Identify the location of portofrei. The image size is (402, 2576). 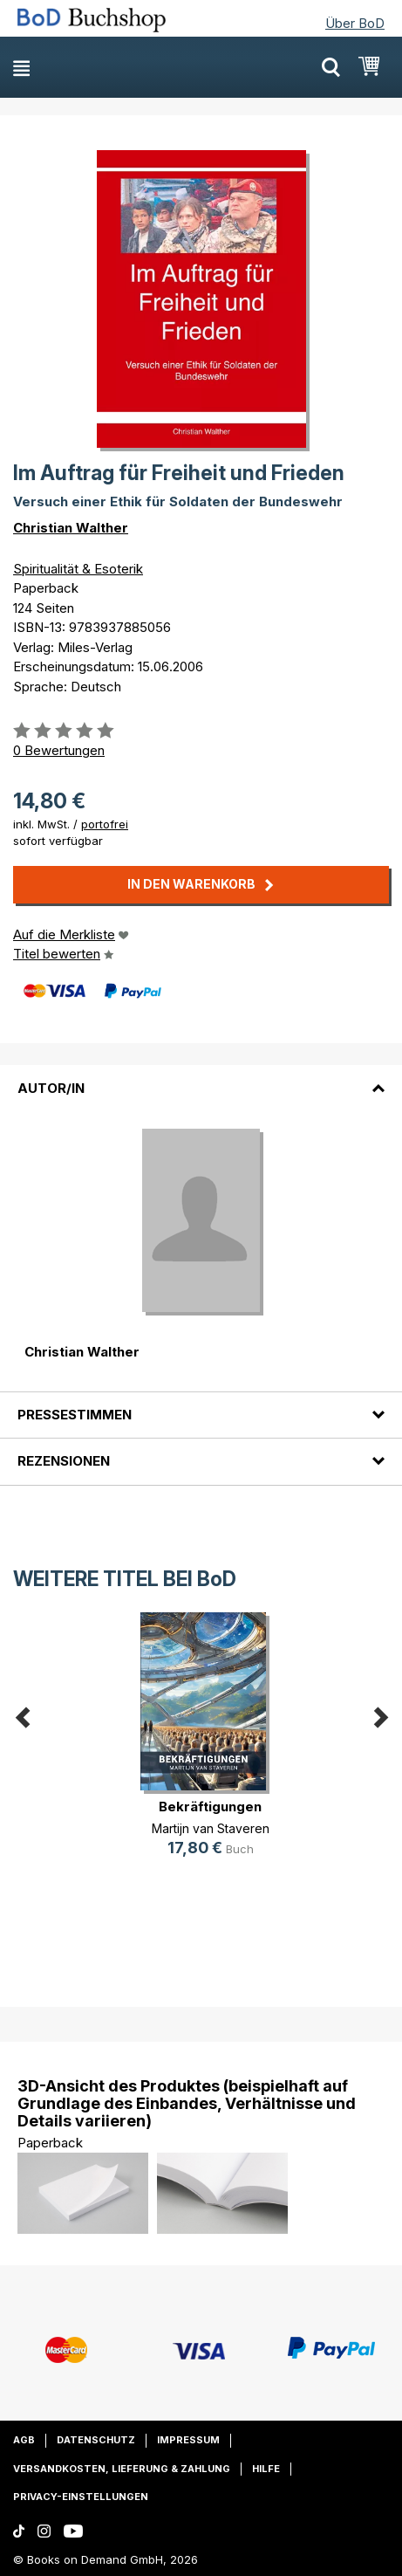
(104, 824).